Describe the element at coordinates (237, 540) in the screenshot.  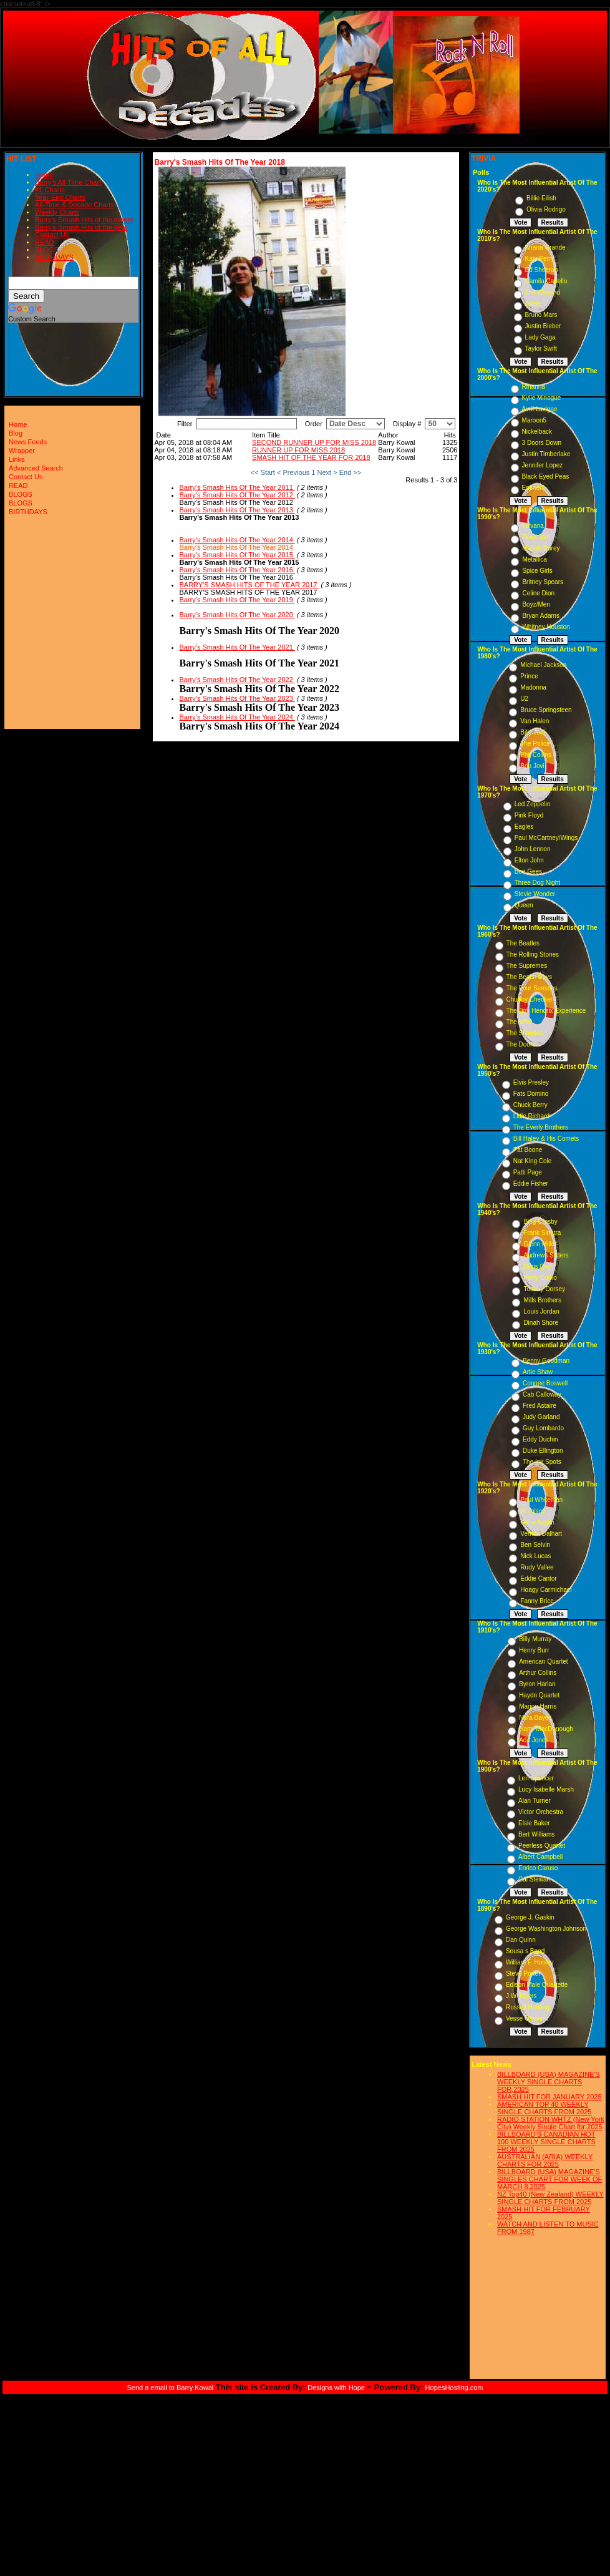
I see `Barry's Smash Hits Of The Year 2014` at that location.